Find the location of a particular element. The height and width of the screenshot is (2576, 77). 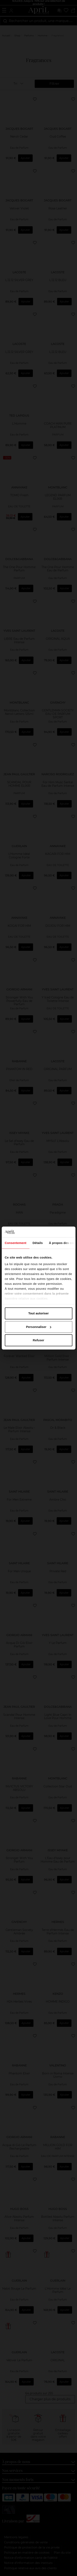

April België is located at coordinates (38, 1293).